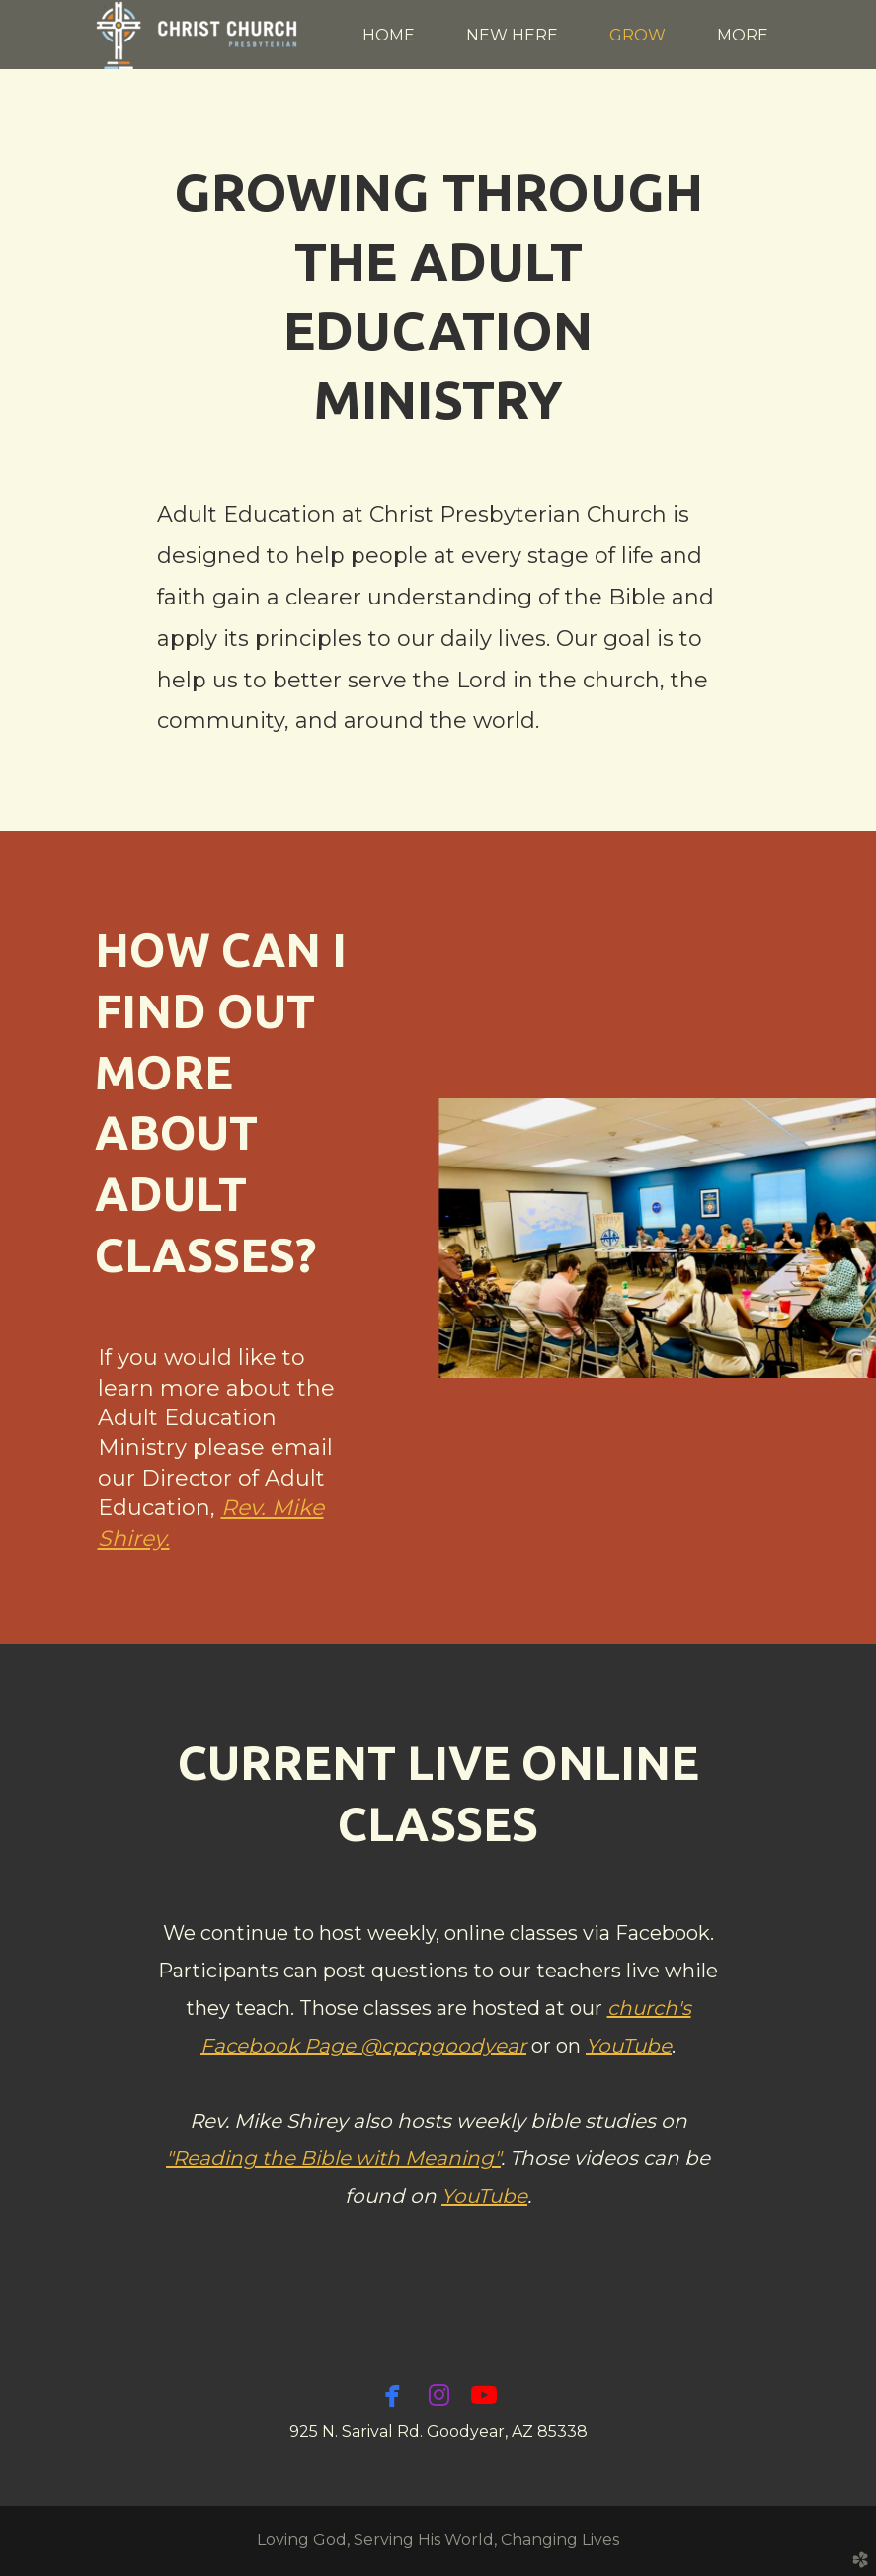 This screenshot has height=2576, width=876. What do you see at coordinates (629, 2045) in the screenshot?
I see `YouTube` at bounding box center [629, 2045].